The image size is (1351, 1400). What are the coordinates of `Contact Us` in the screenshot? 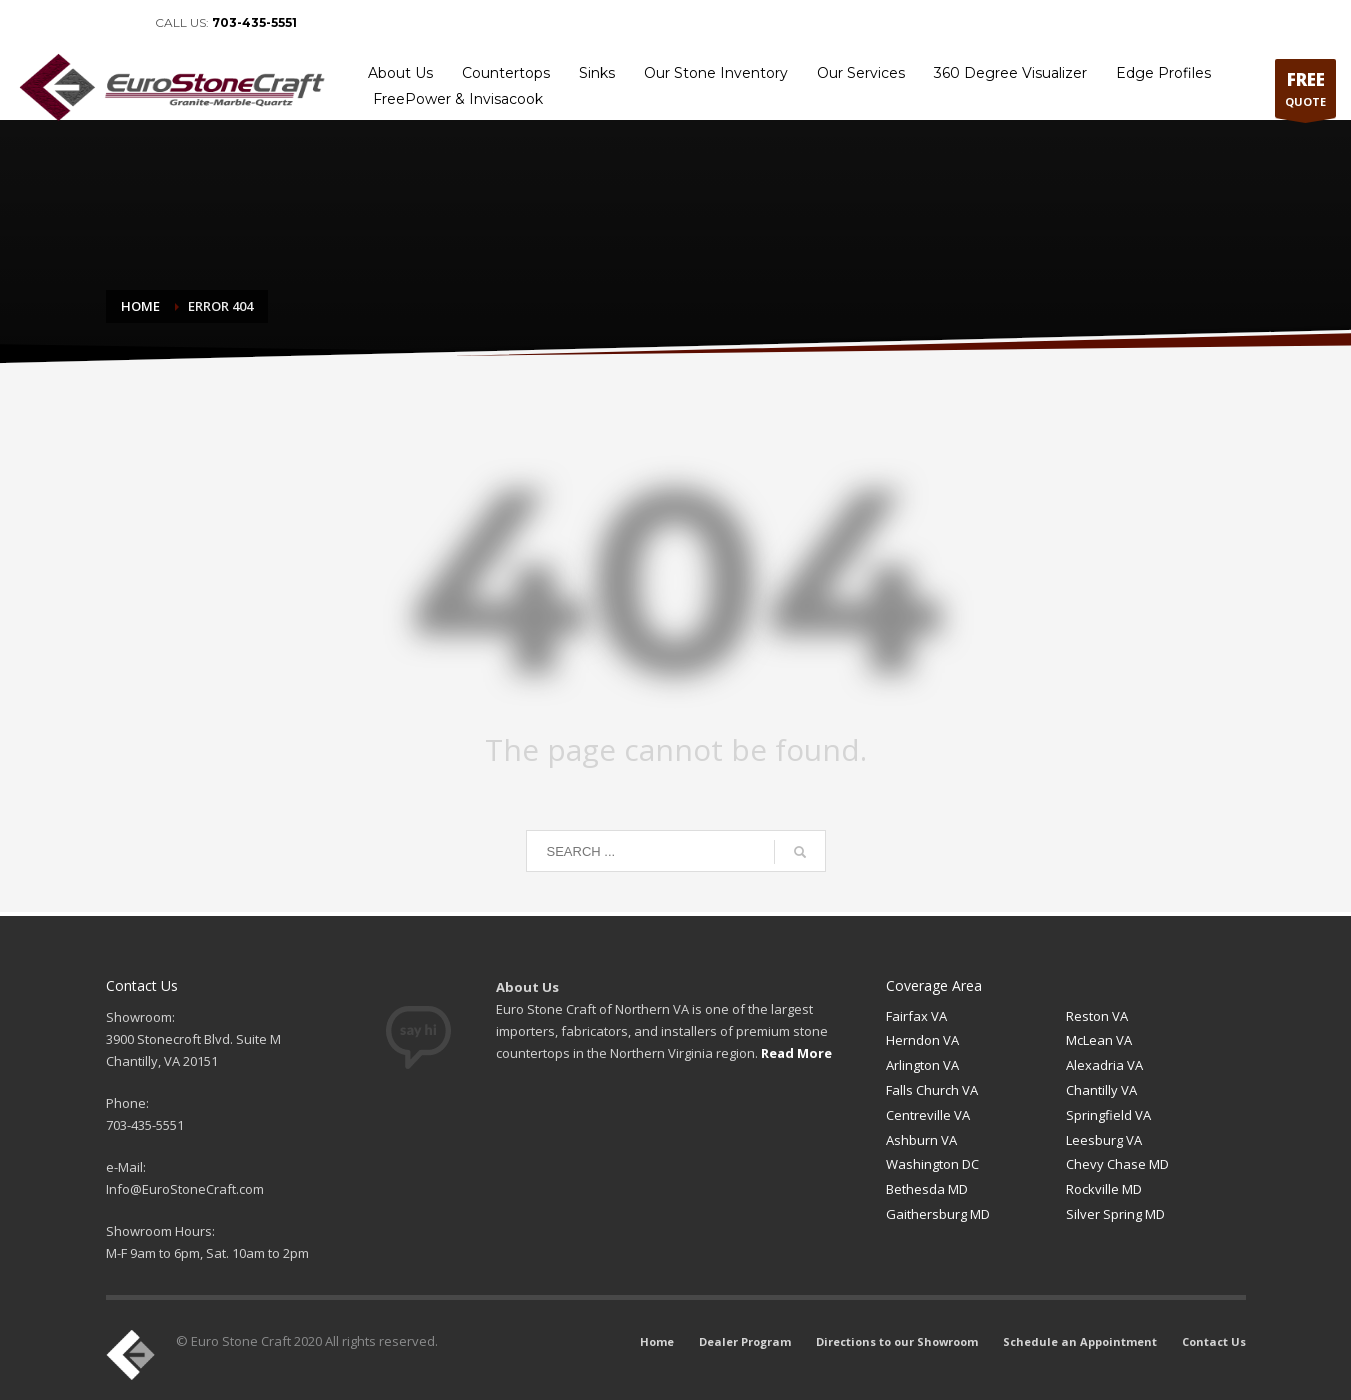 It's located at (1297, 23).